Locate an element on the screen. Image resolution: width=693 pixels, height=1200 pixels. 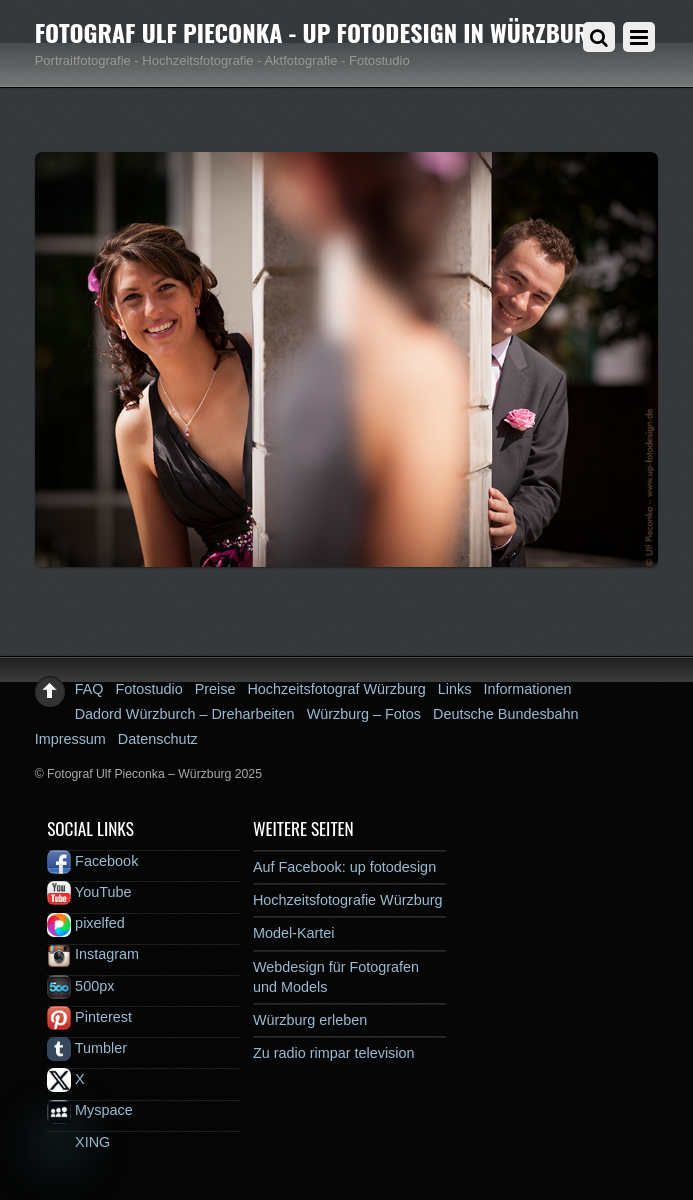
Myspace [myspace] is located at coordinates (90, 1110).